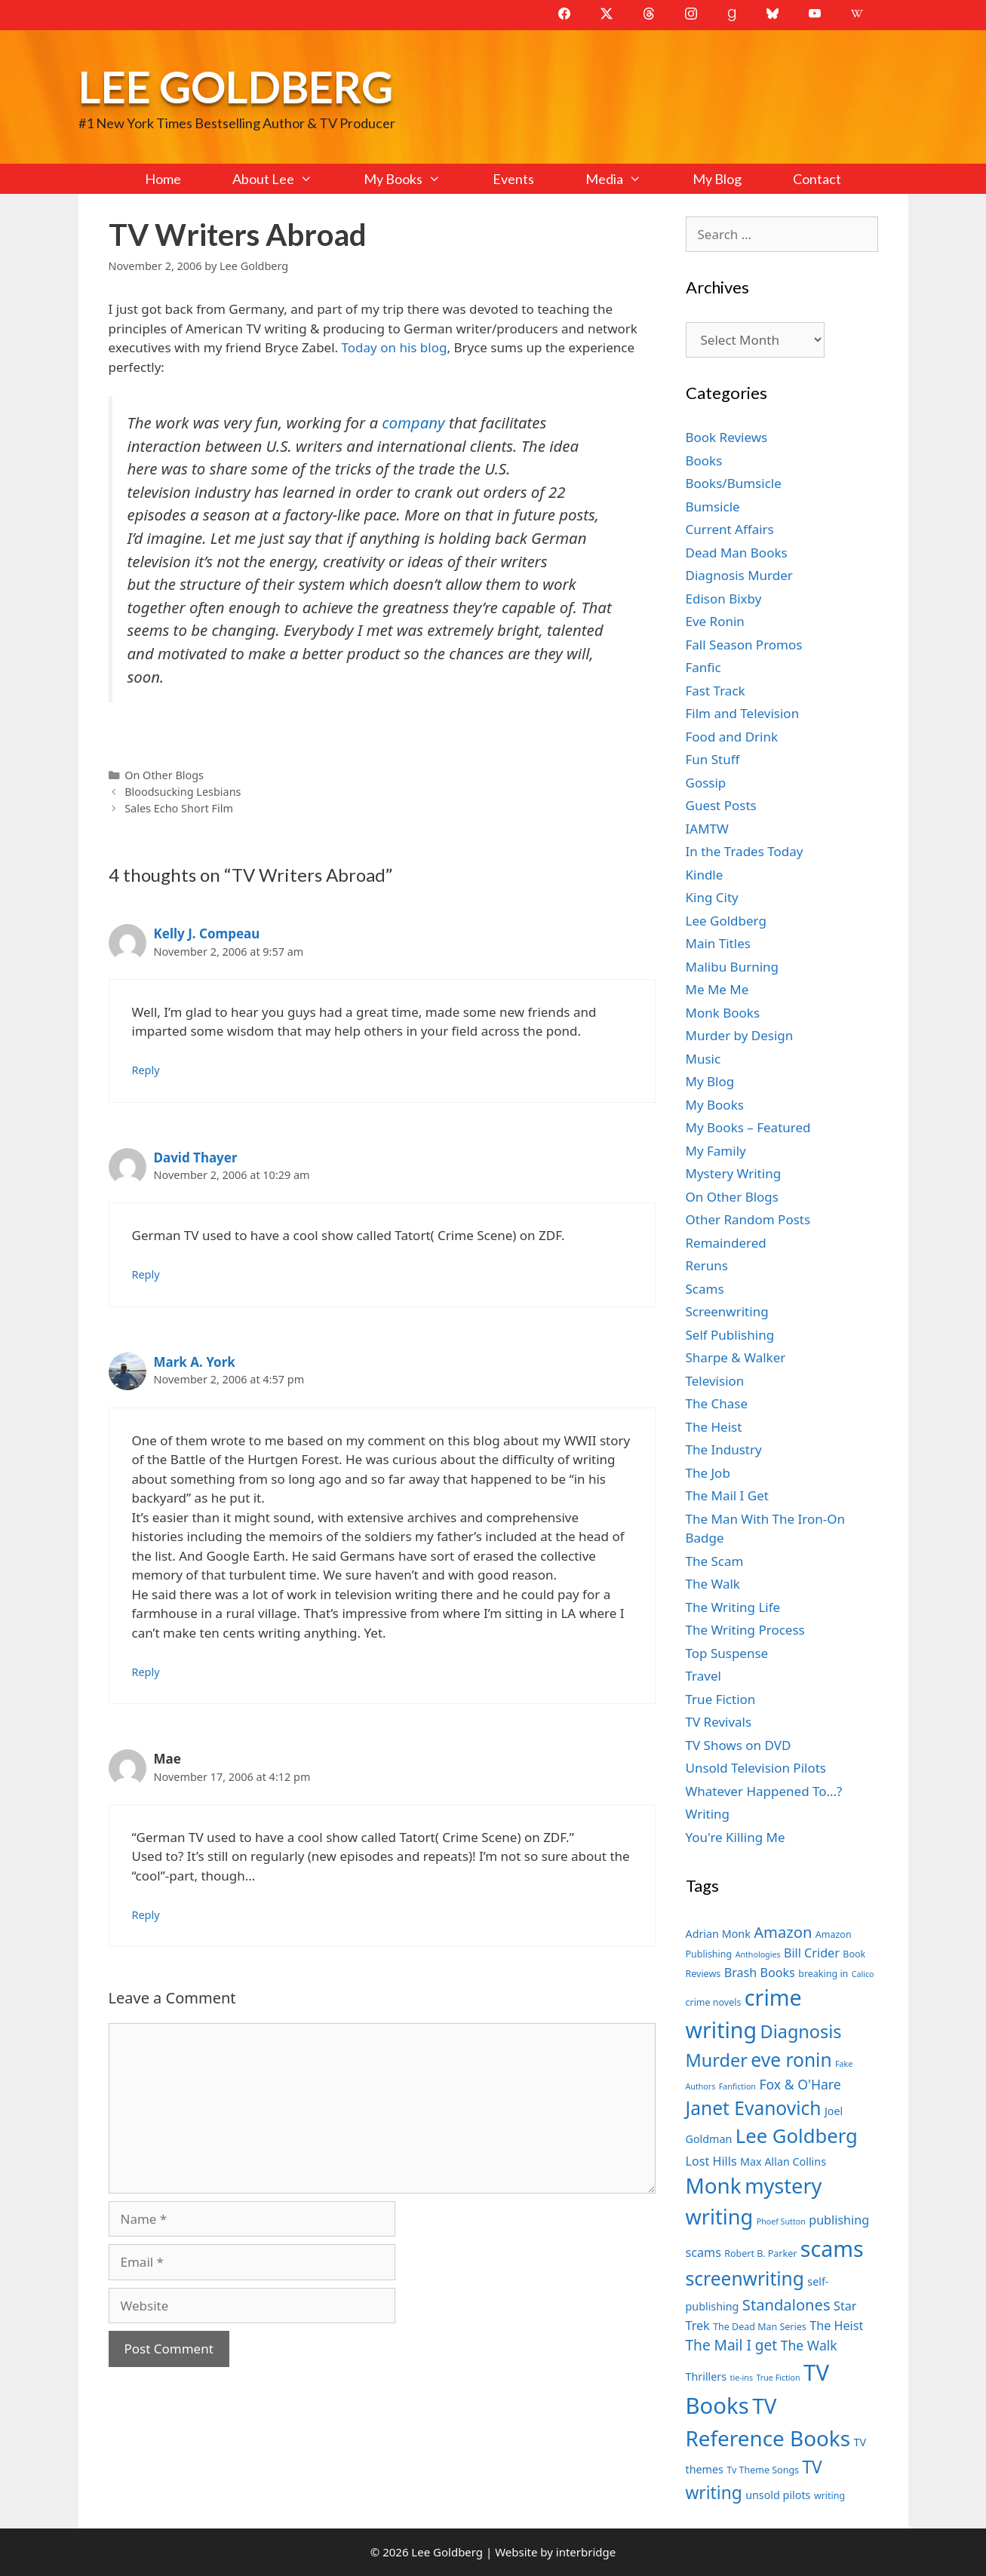  What do you see at coordinates (809, 2345) in the screenshot?
I see `The Walk [The Walk (10 items)]` at bounding box center [809, 2345].